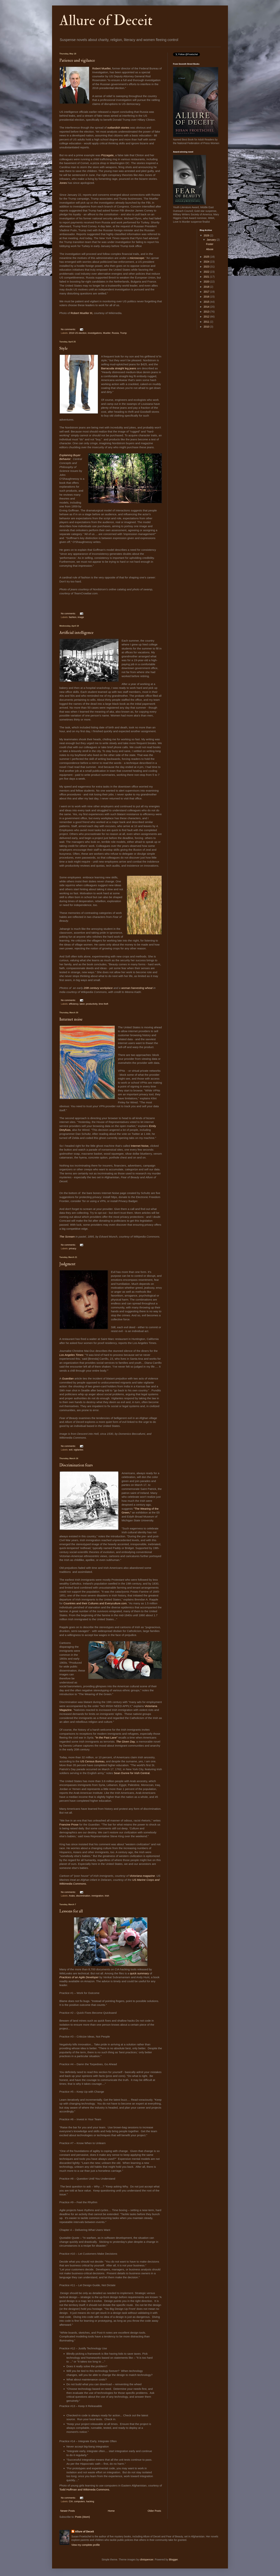 Image resolution: width=280 pixels, height=2576 pixels. Describe the element at coordinates (70, 1449) in the screenshot. I see `evil` at that location.